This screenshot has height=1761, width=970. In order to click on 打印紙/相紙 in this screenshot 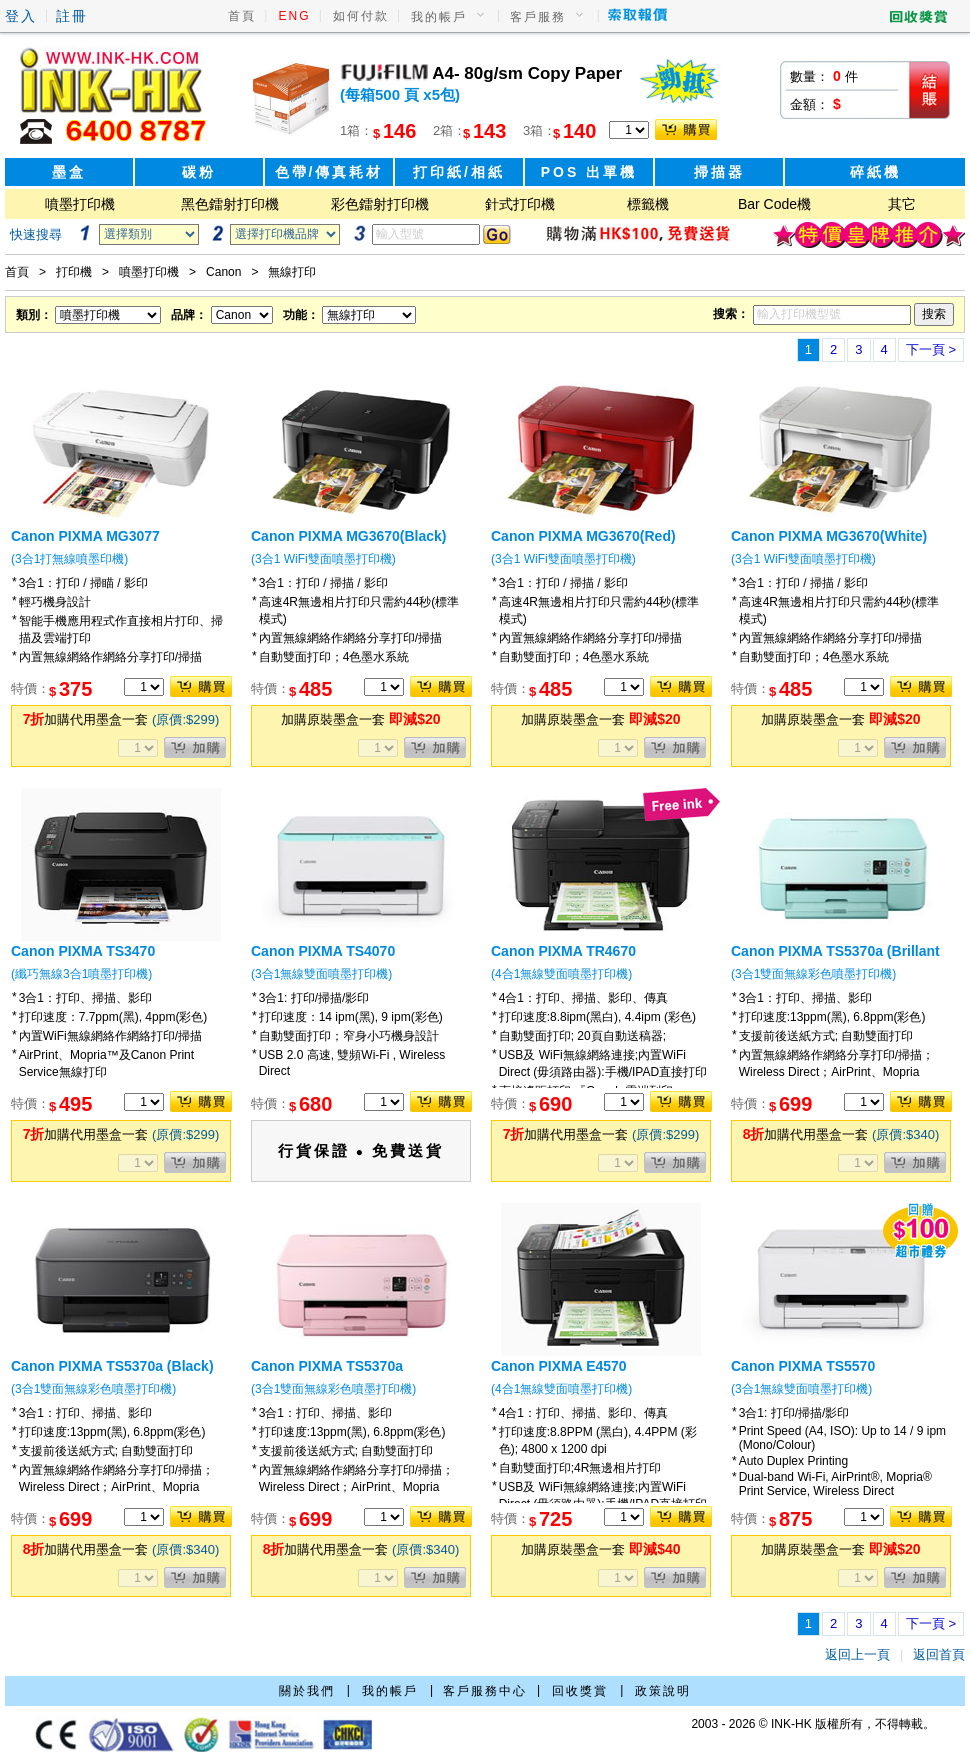, I will do `click(459, 172)`.